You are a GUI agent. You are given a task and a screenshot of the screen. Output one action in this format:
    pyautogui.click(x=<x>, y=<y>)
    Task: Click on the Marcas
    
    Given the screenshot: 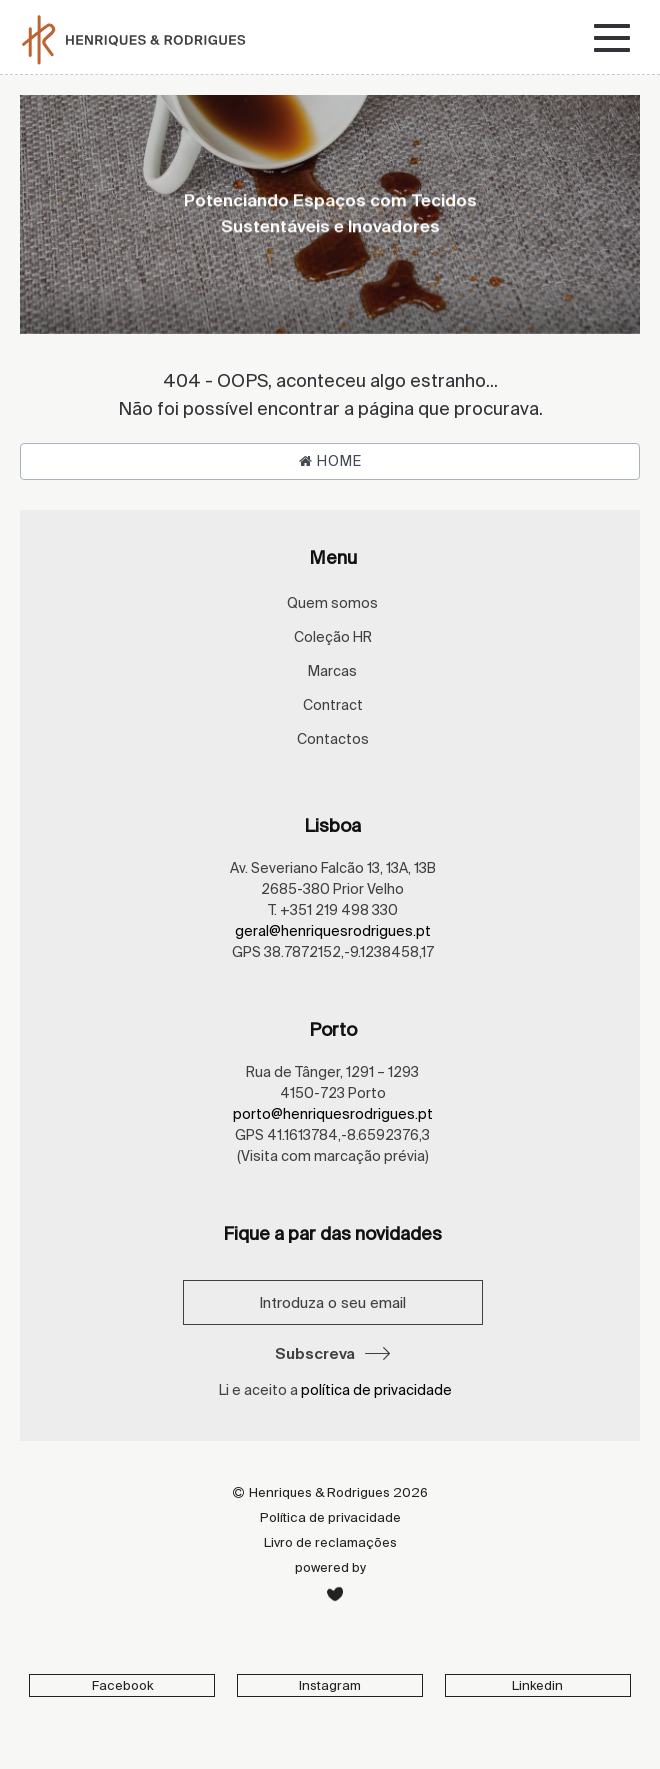 What is the action you would take?
    pyautogui.click(x=332, y=671)
    